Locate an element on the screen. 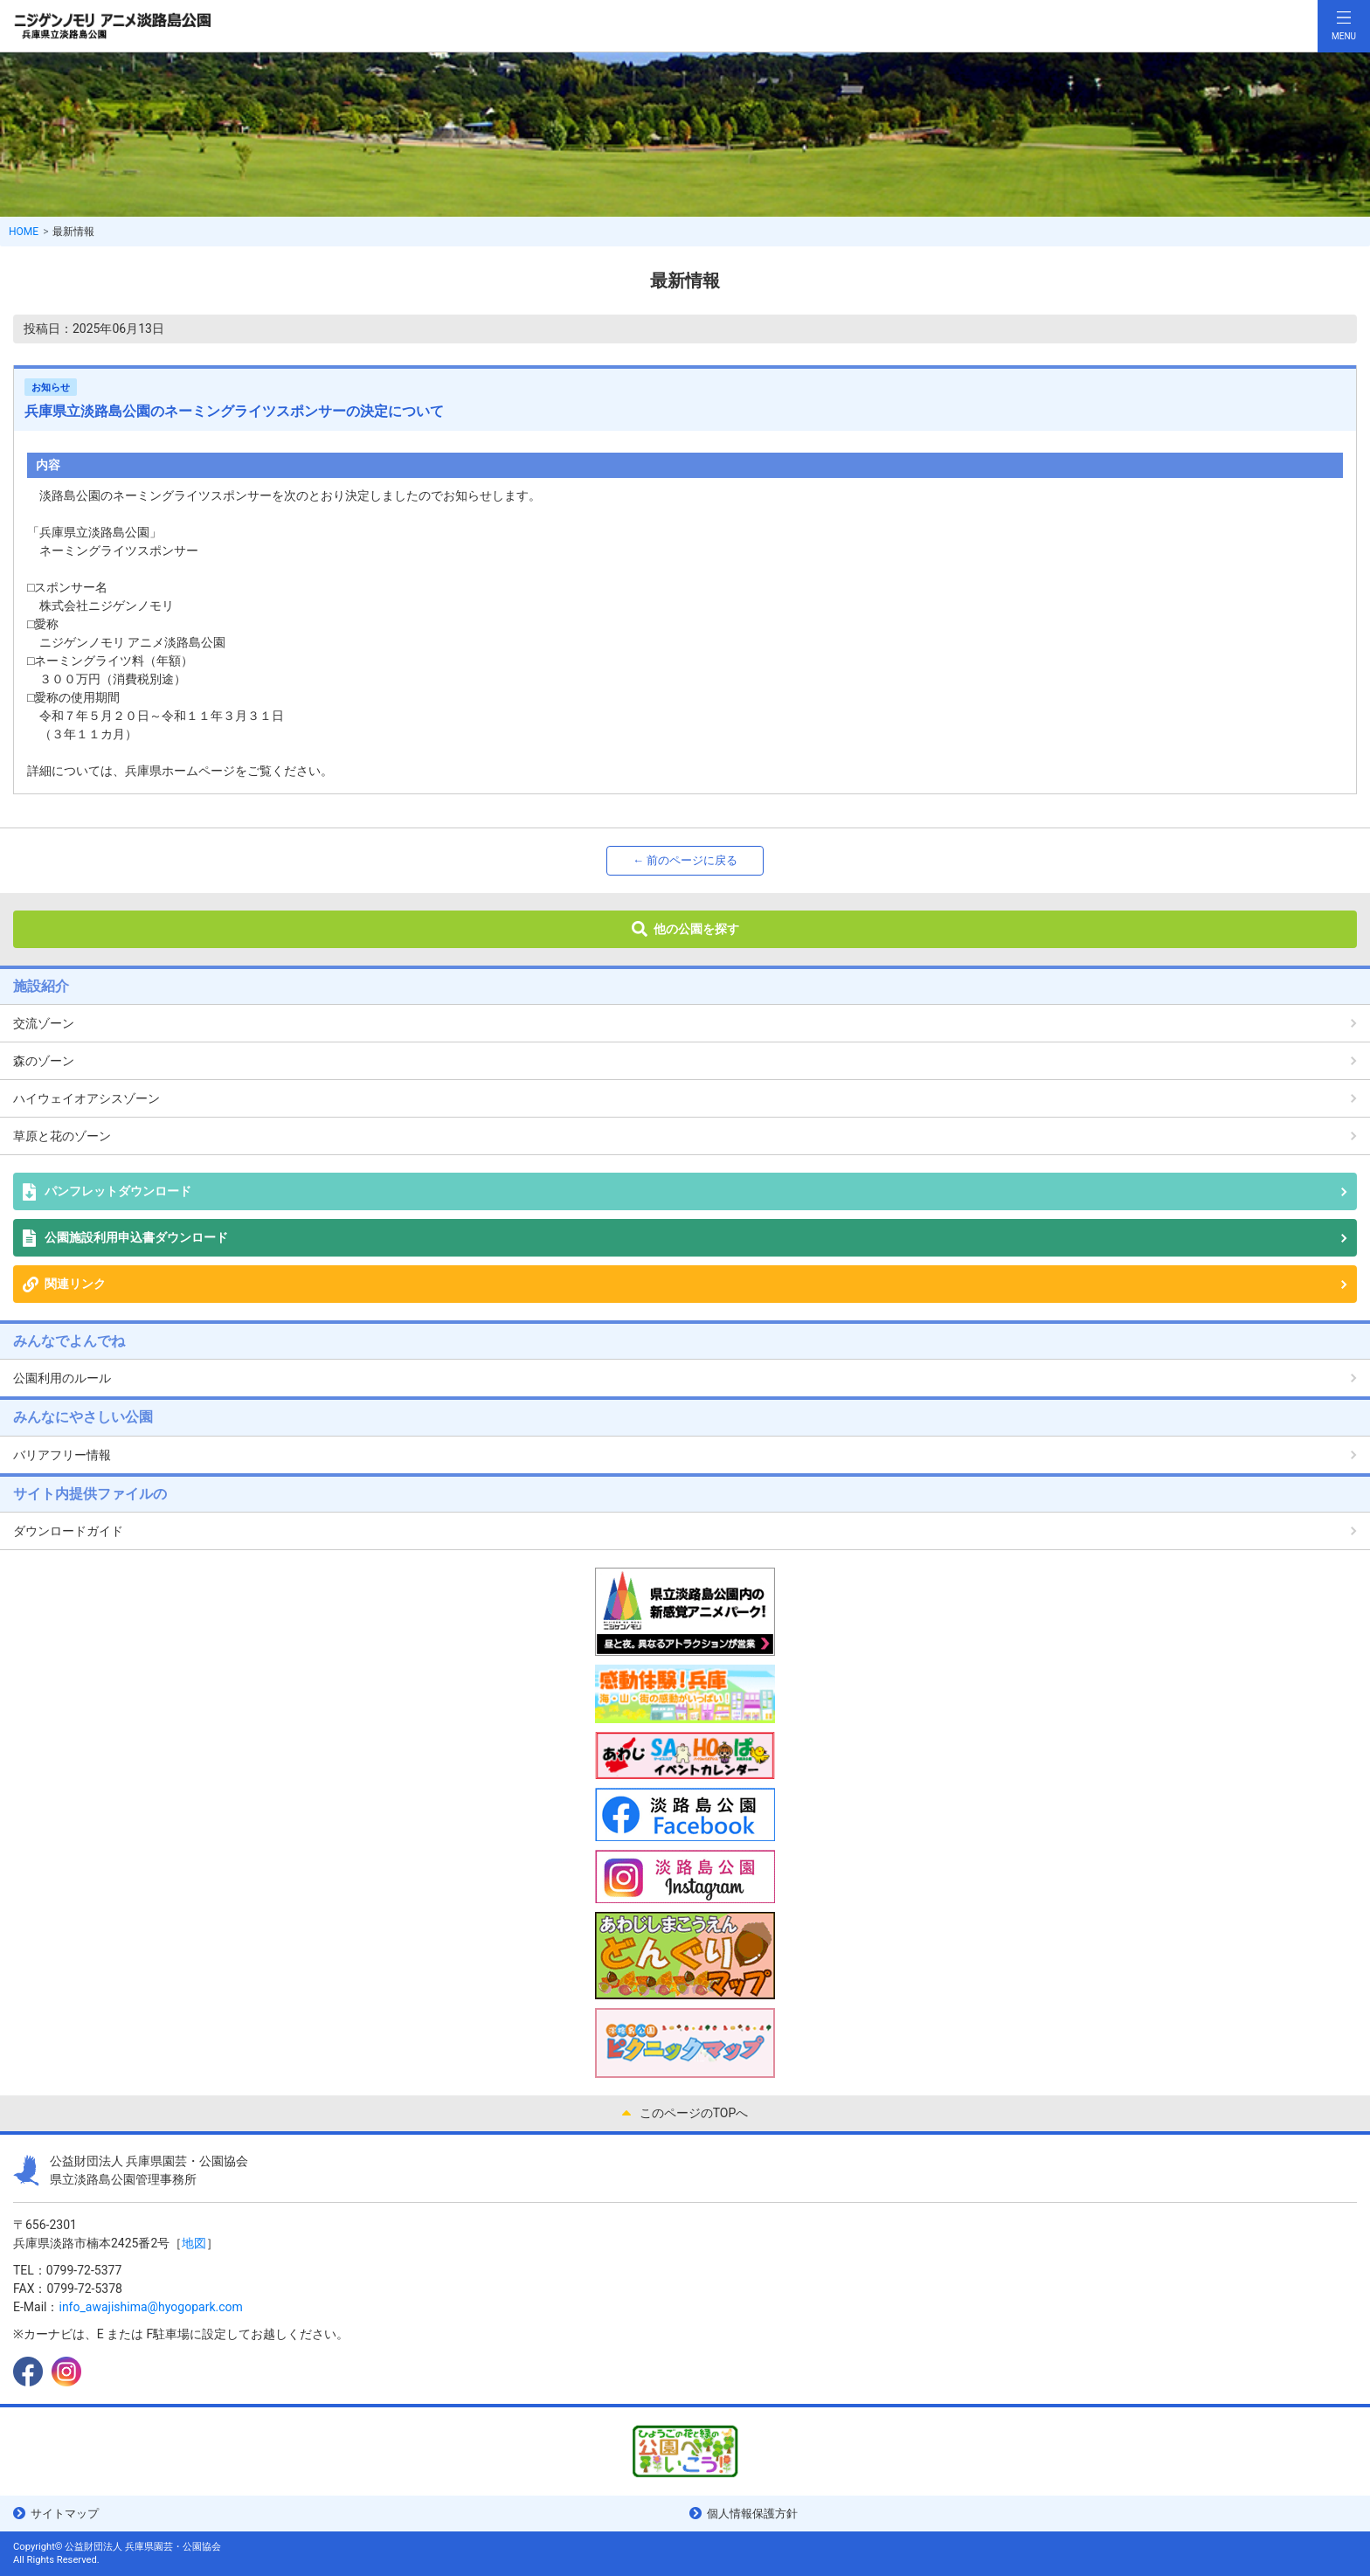  バリアフリー情報 is located at coordinates (62, 1455).